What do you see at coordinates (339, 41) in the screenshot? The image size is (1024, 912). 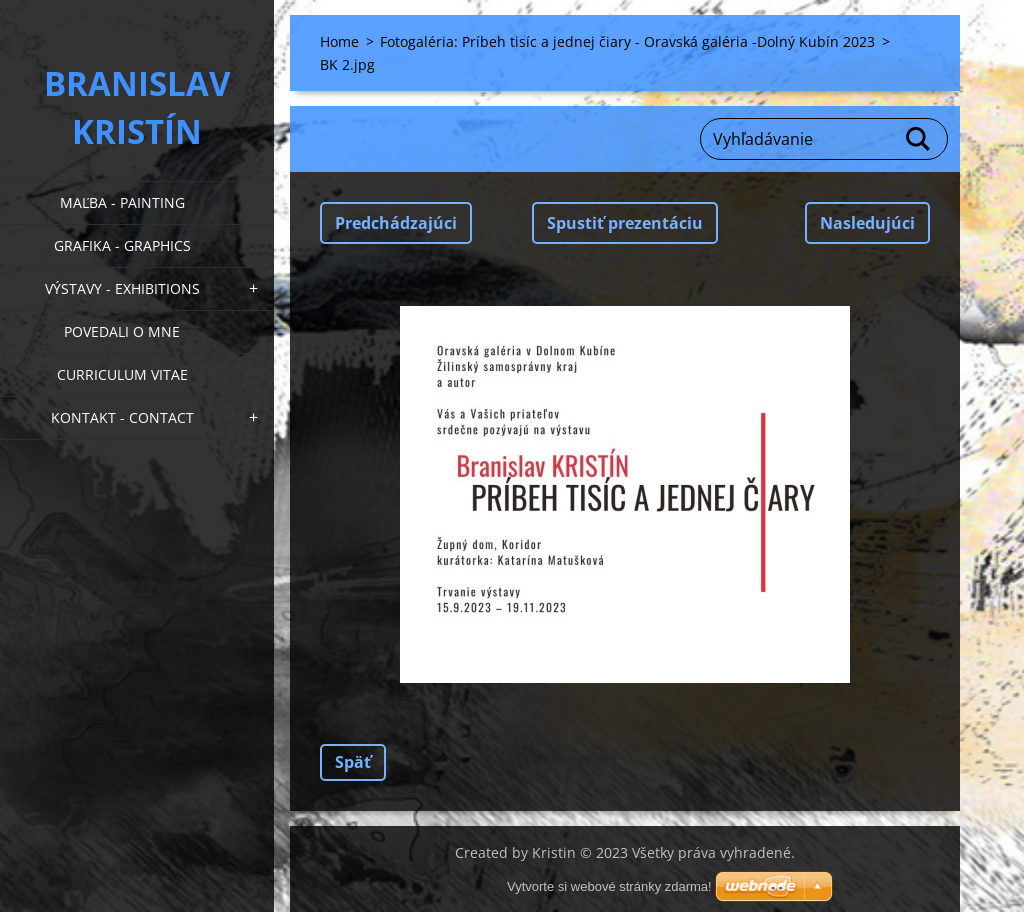 I see `Home` at bounding box center [339, 41].